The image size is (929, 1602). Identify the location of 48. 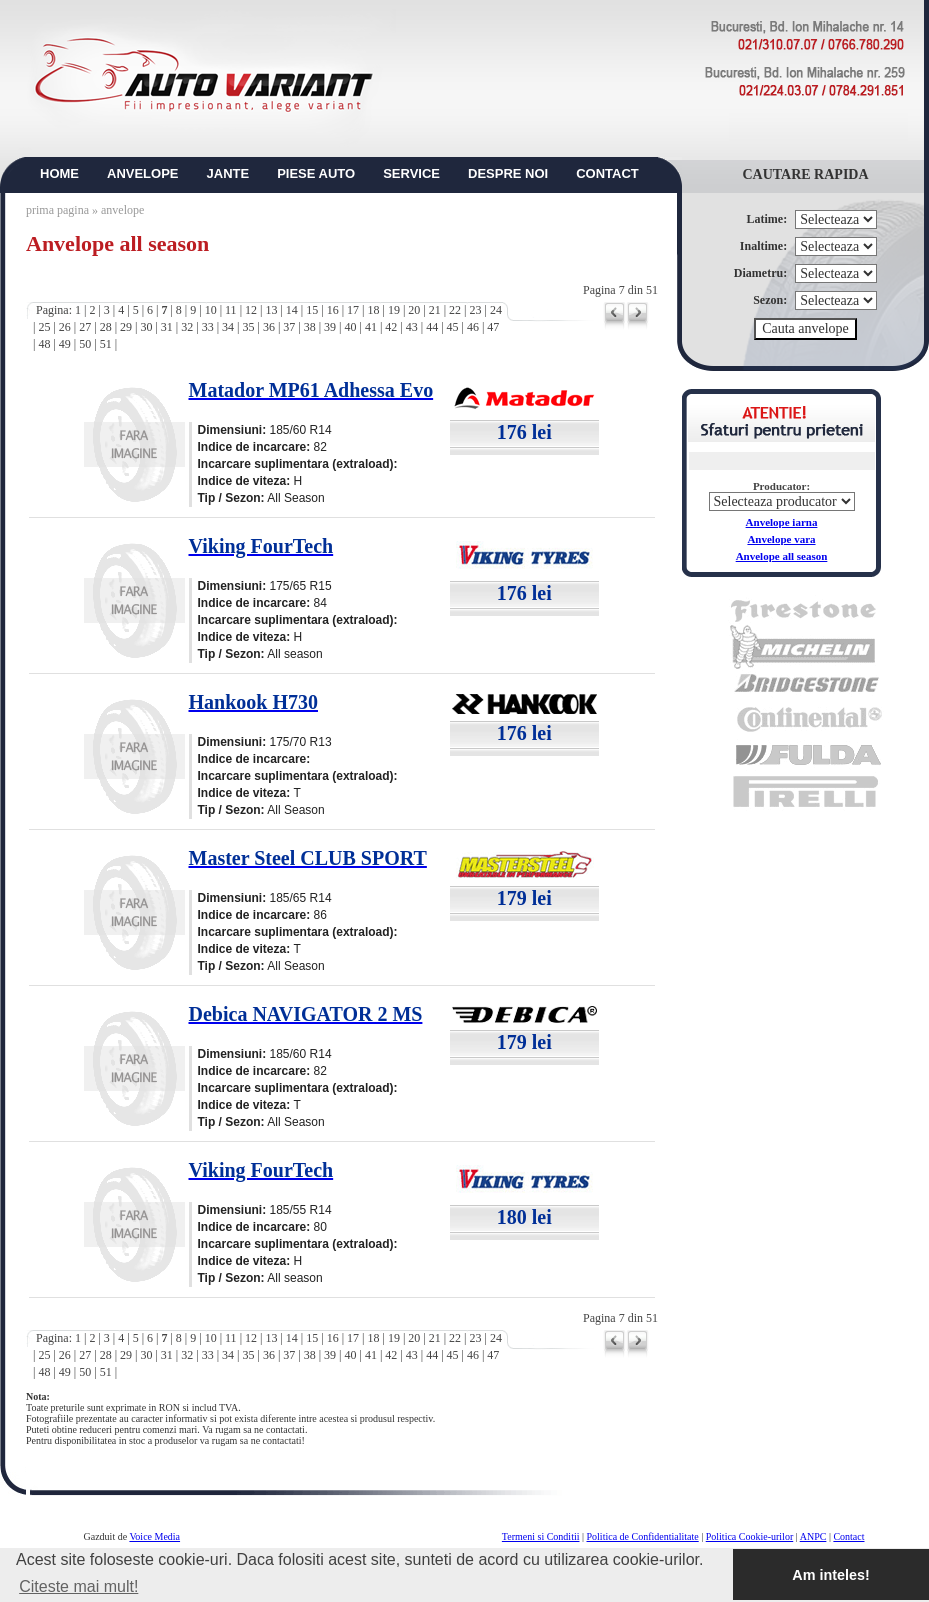
(44, 344).